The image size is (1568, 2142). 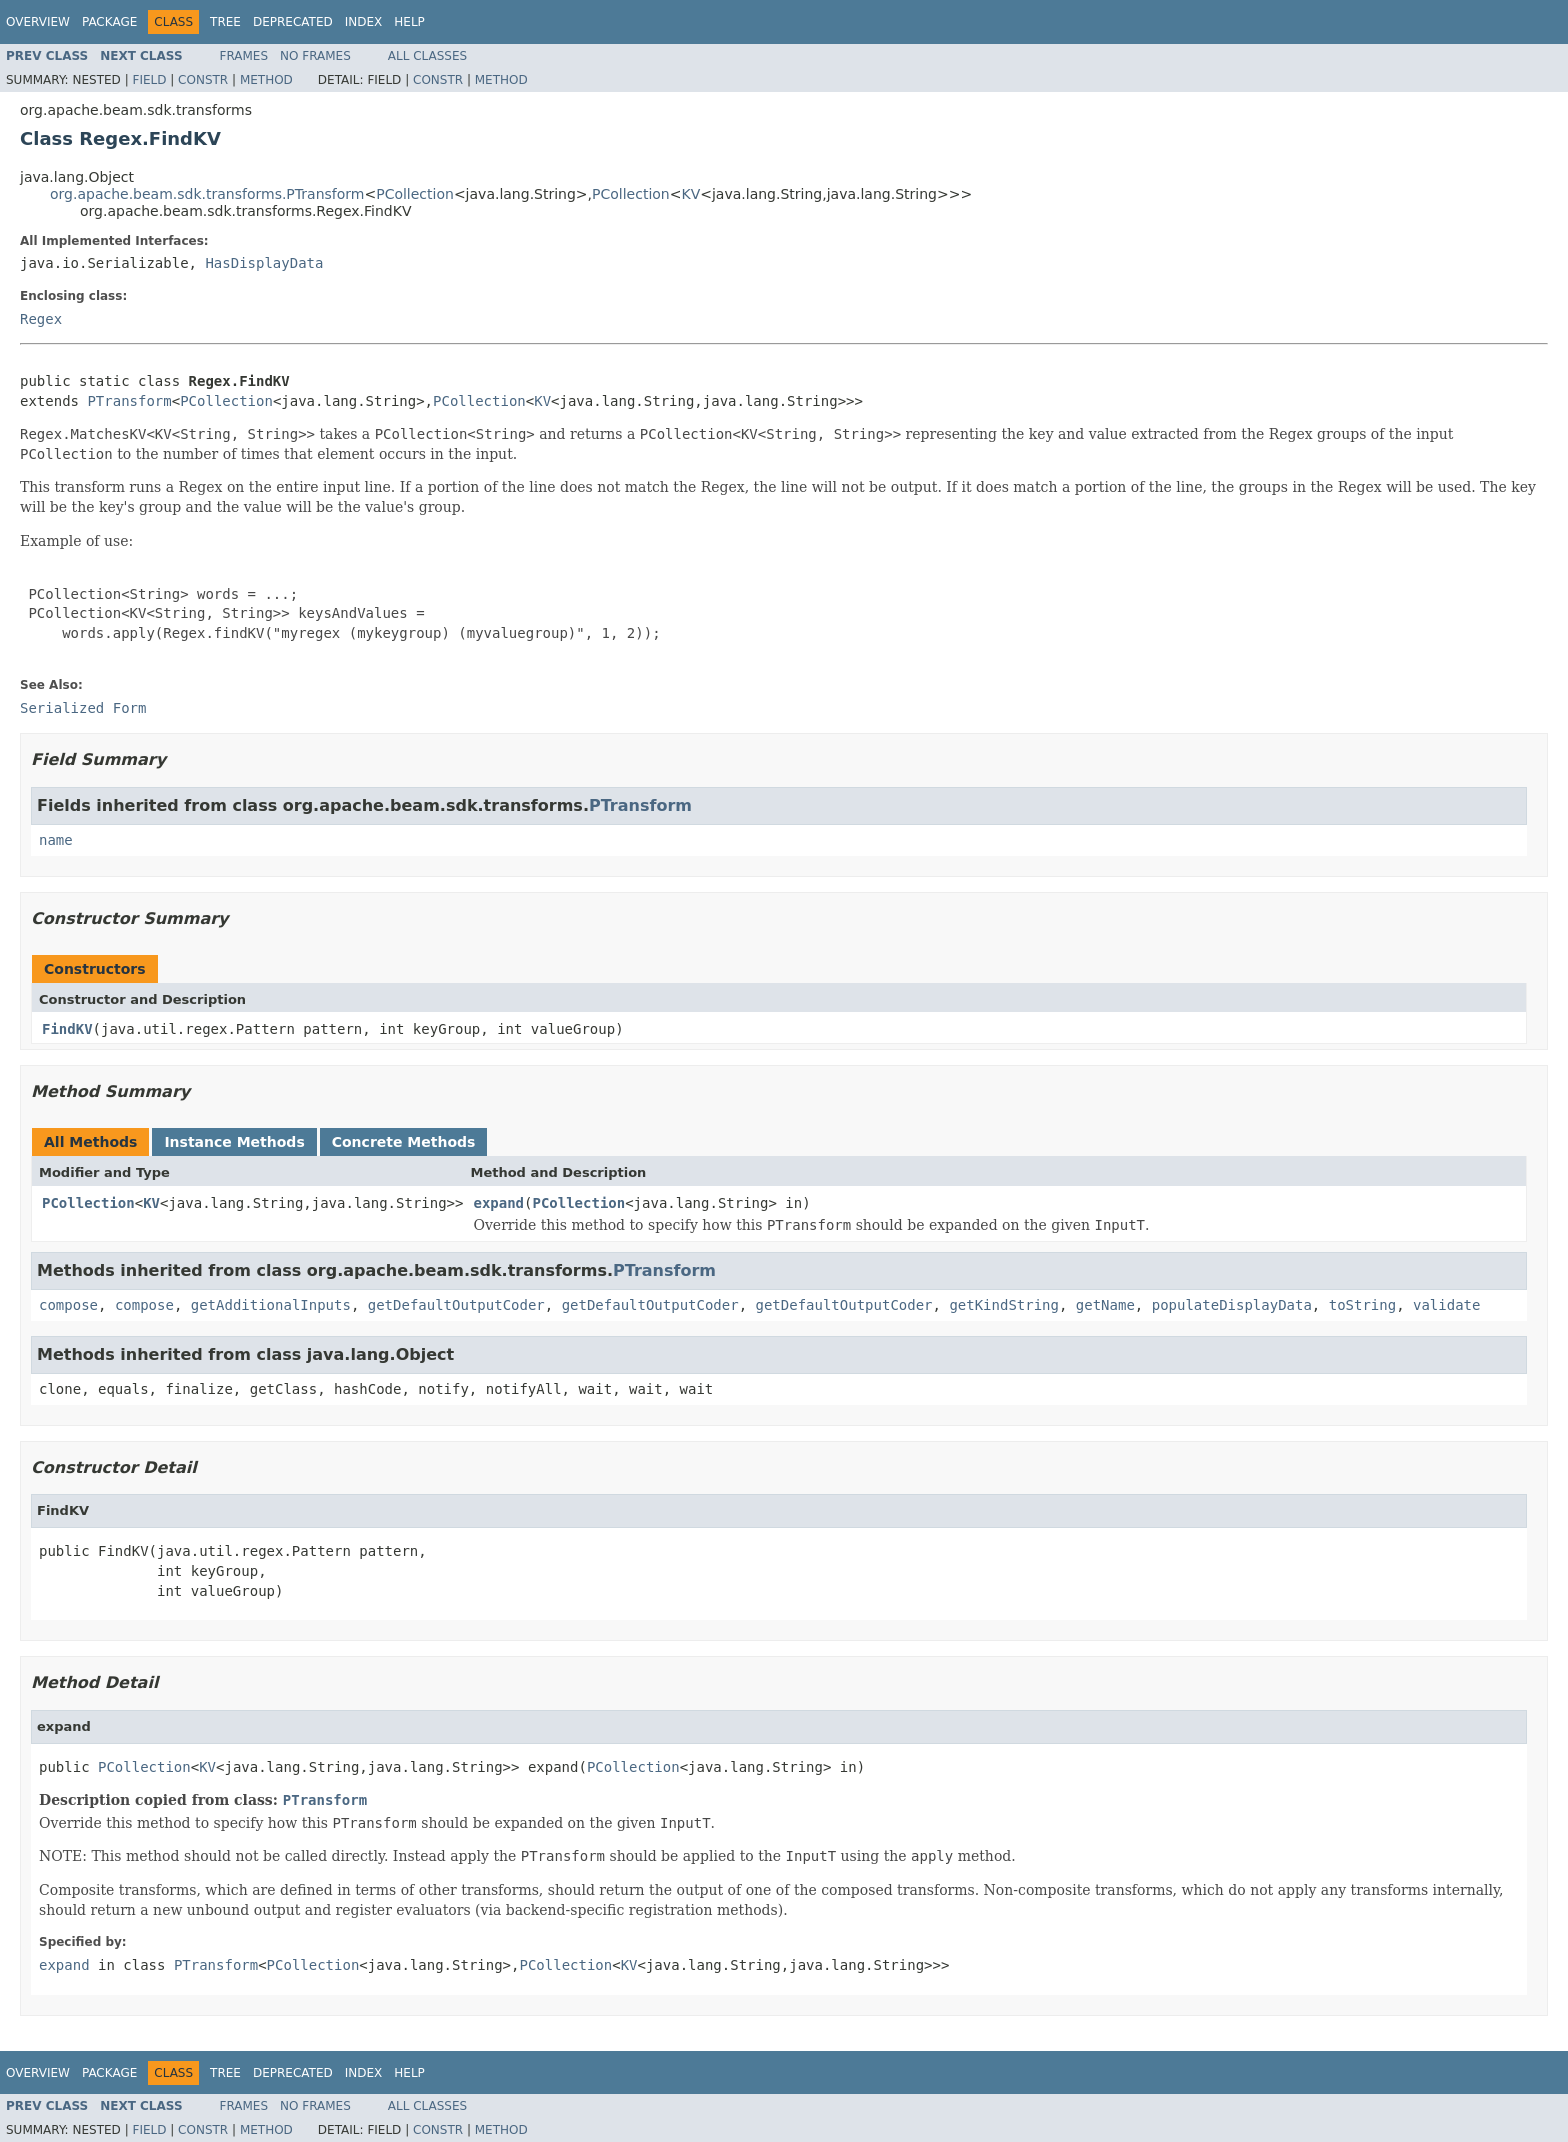 What do you see at coordinates (364, 22) in the screenshot?
I see `Index` at bounding box center [364, 22].